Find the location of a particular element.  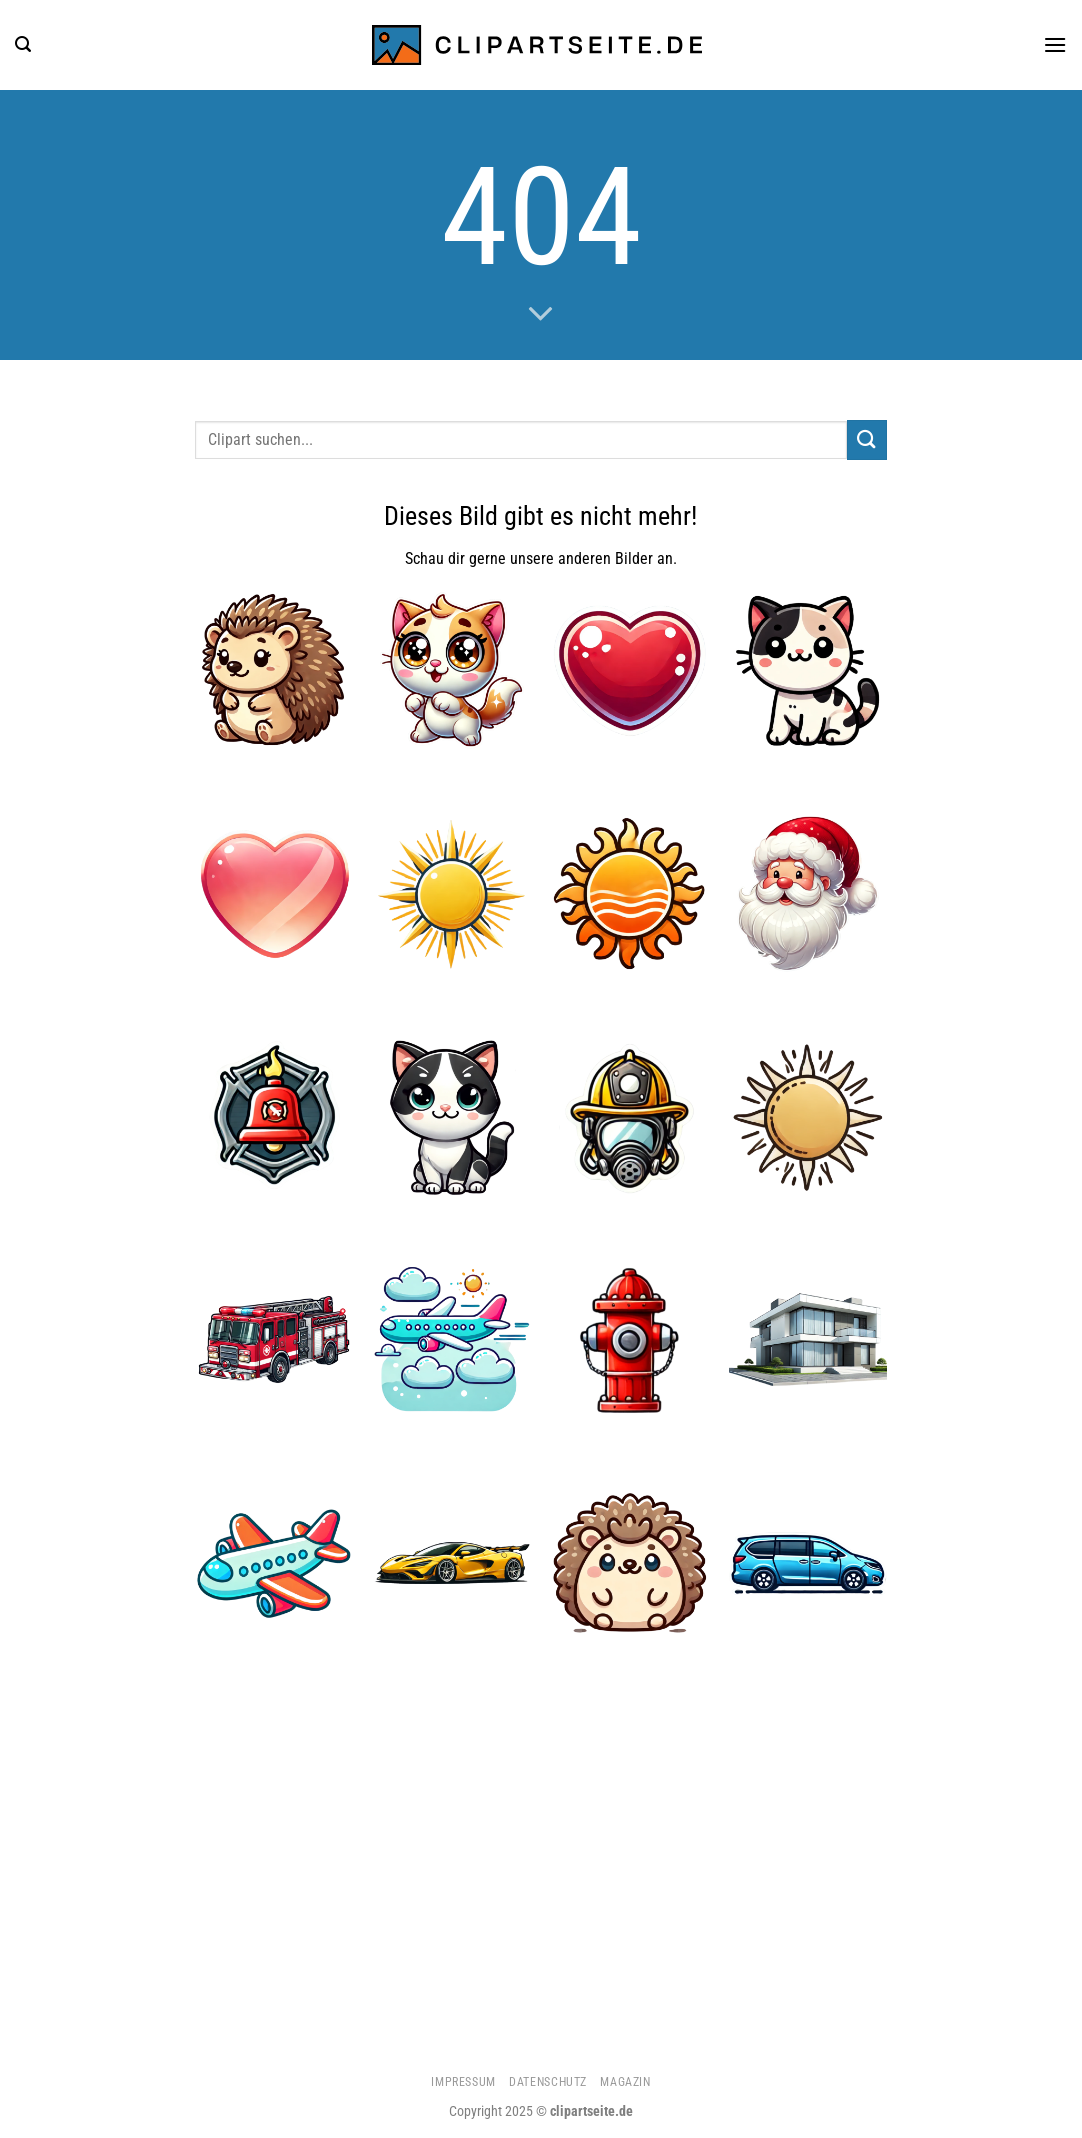

Datenschutz is located at coordinates (548, 2082).